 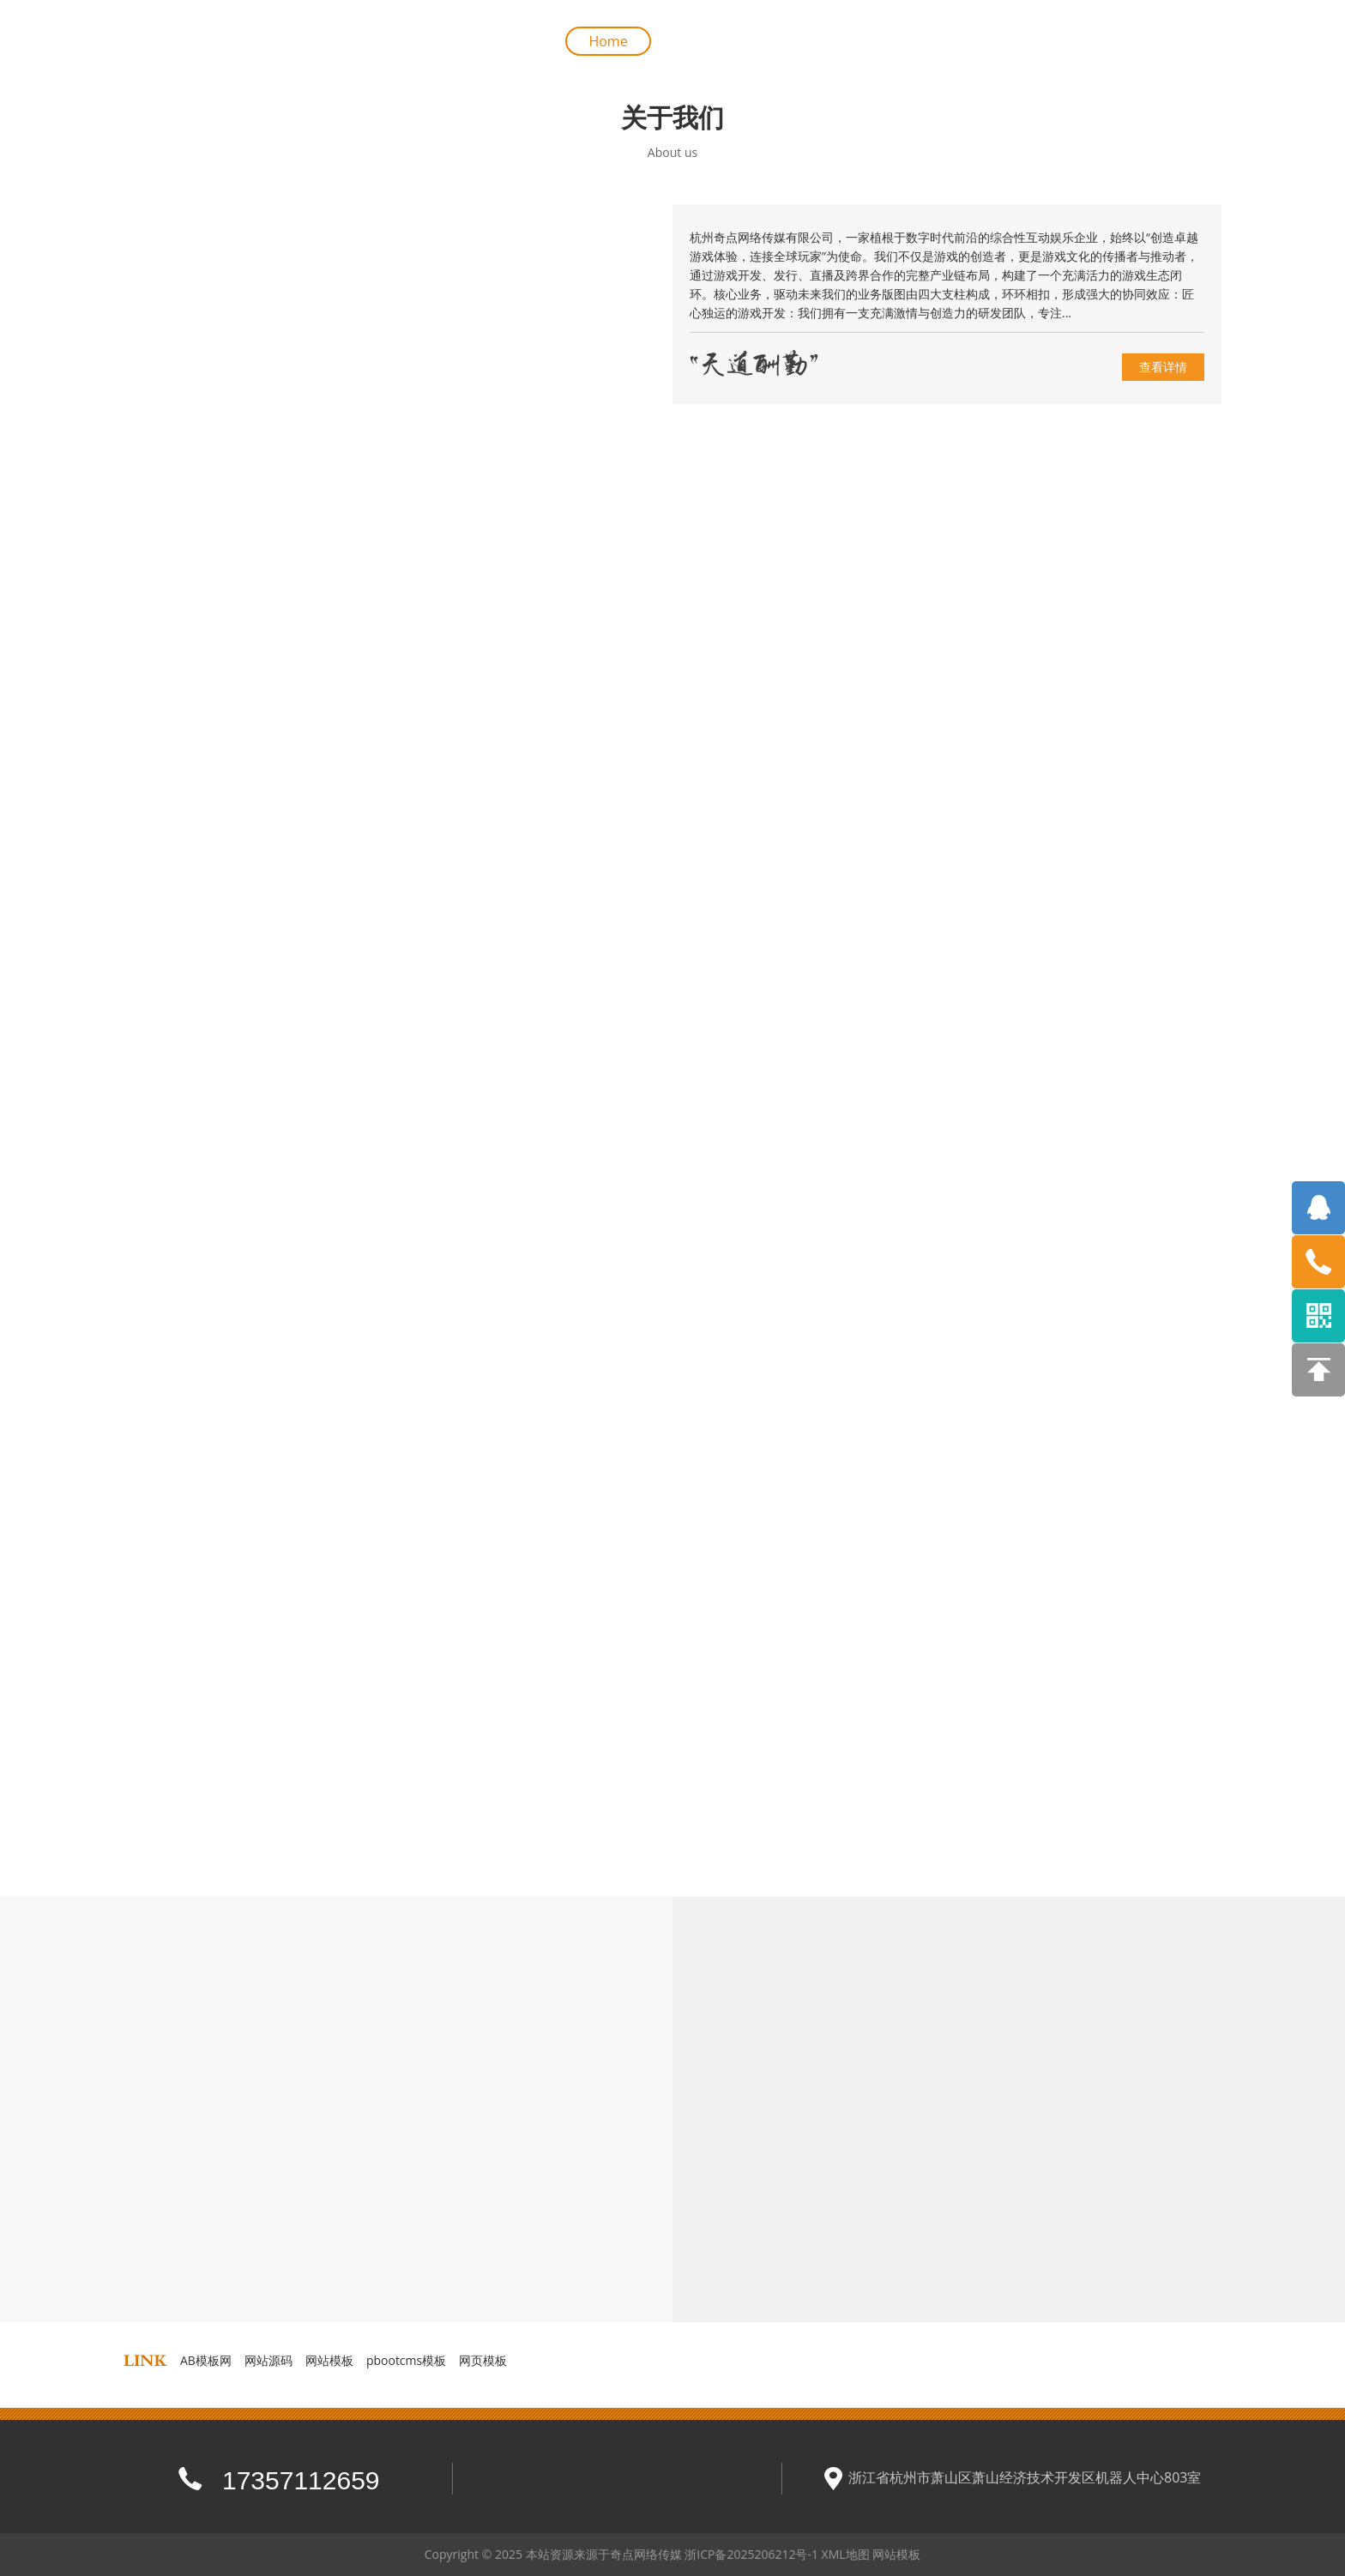 I want to click on AB模板网, so click(x=206, y=2360).